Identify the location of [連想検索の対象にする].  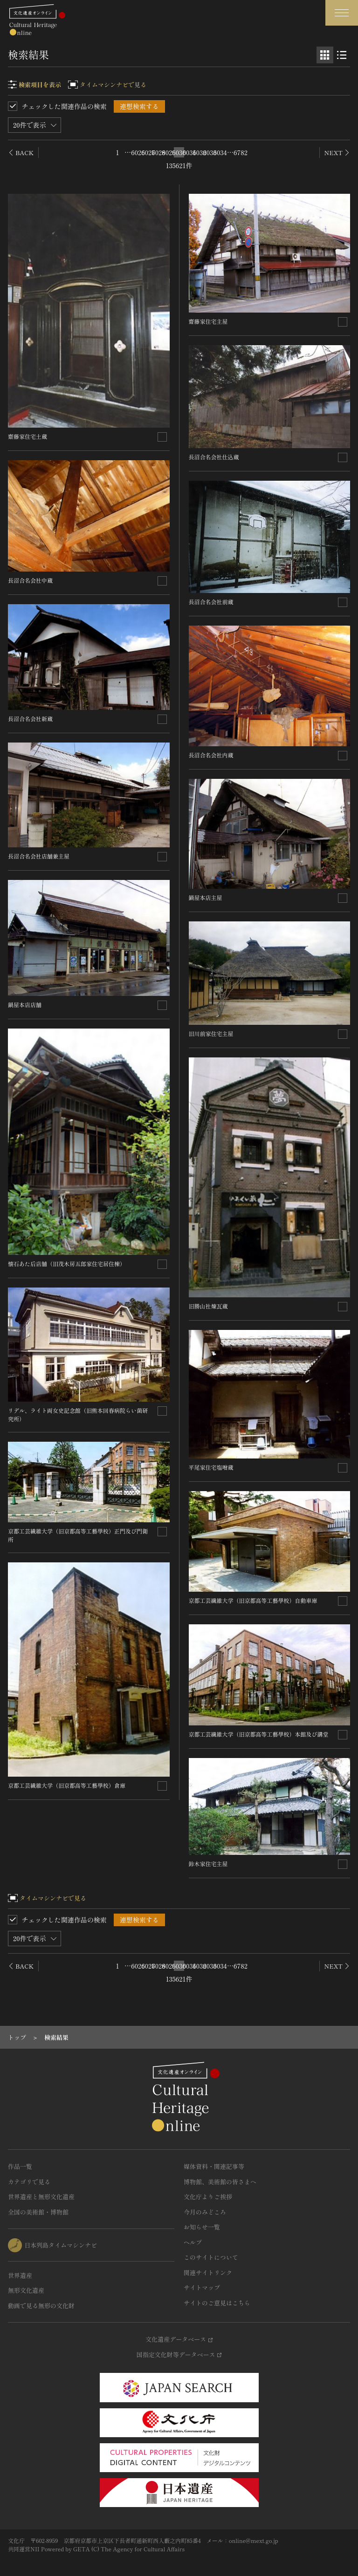
(162, 437).